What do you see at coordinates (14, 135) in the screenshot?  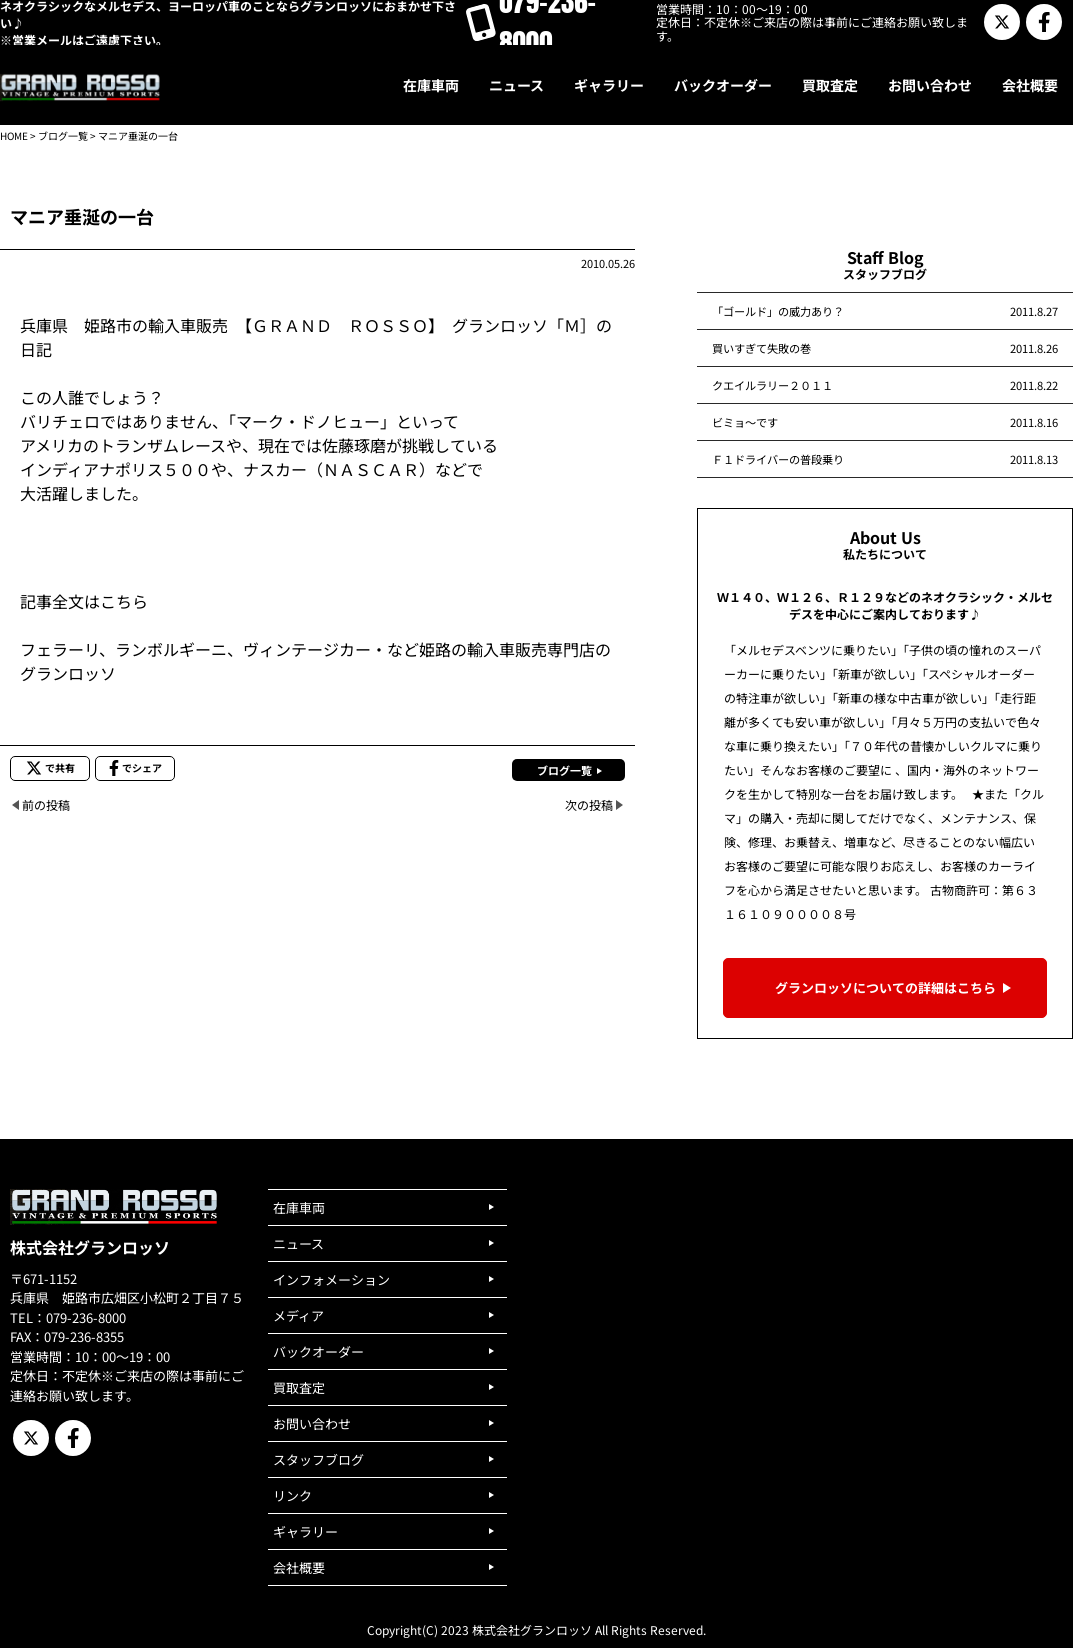 I see `HOME` at bounding box center [14, 135].